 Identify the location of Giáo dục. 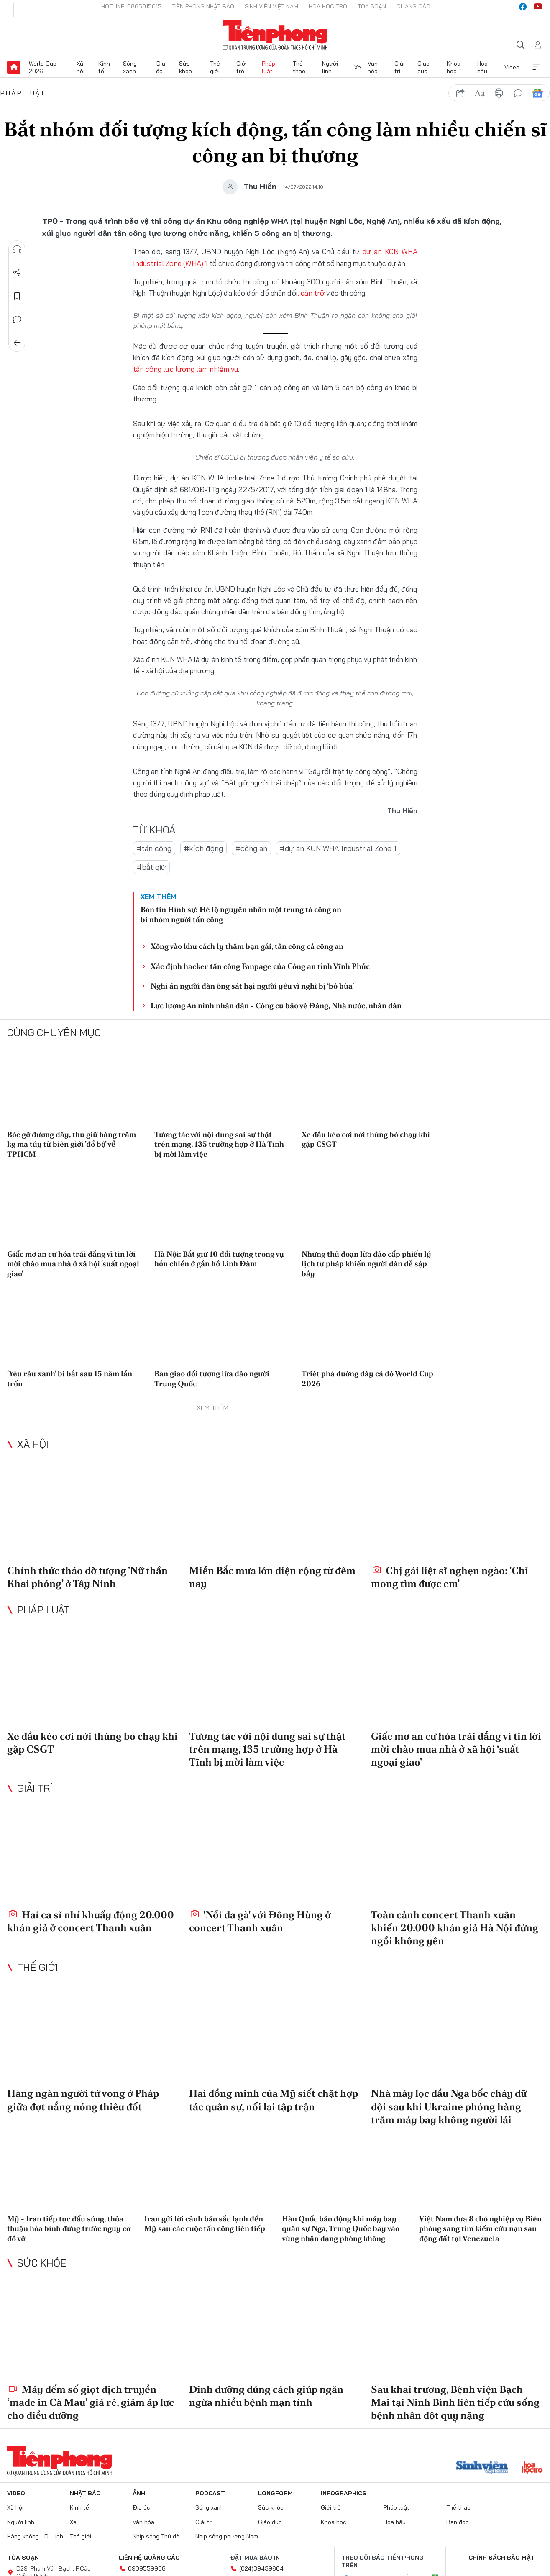
(423, 67).